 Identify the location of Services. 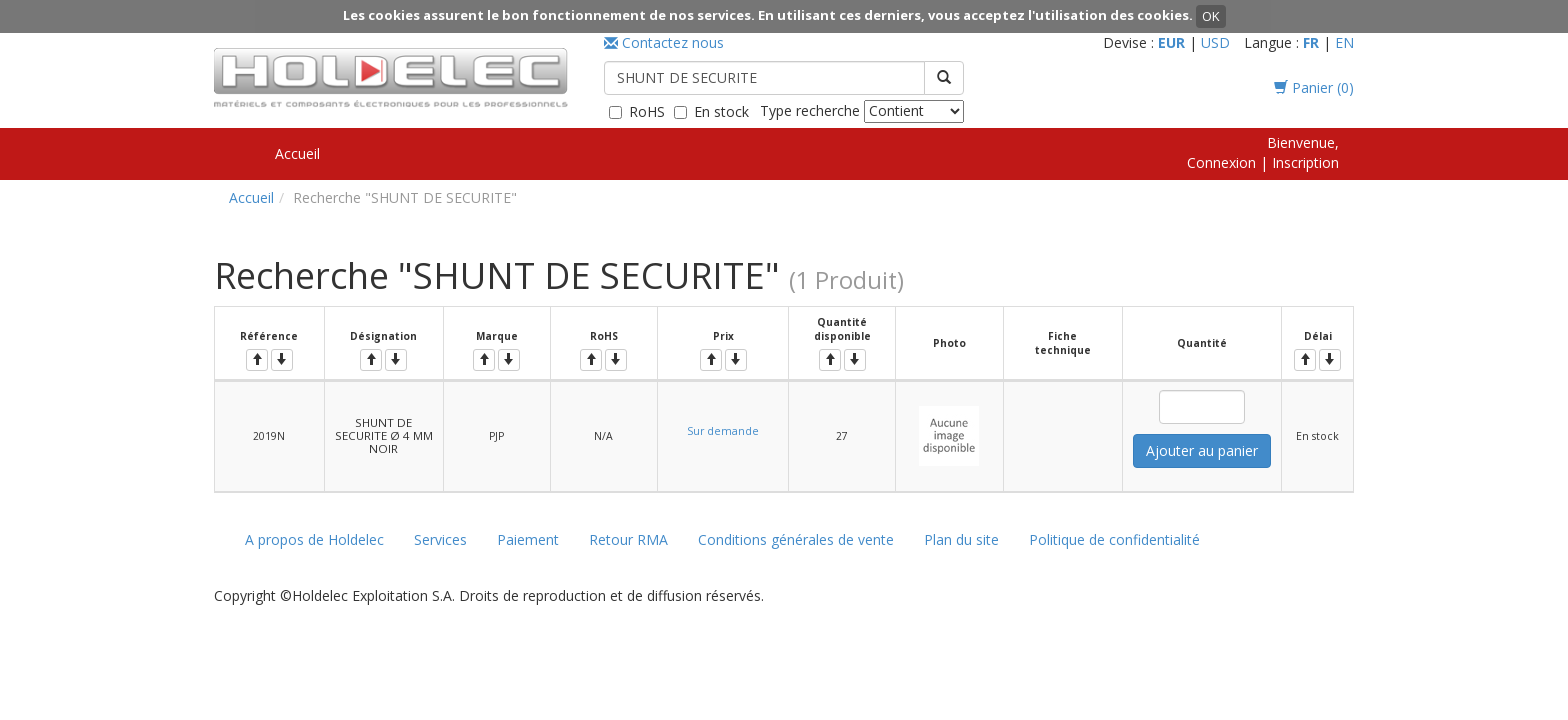
(440, 539).